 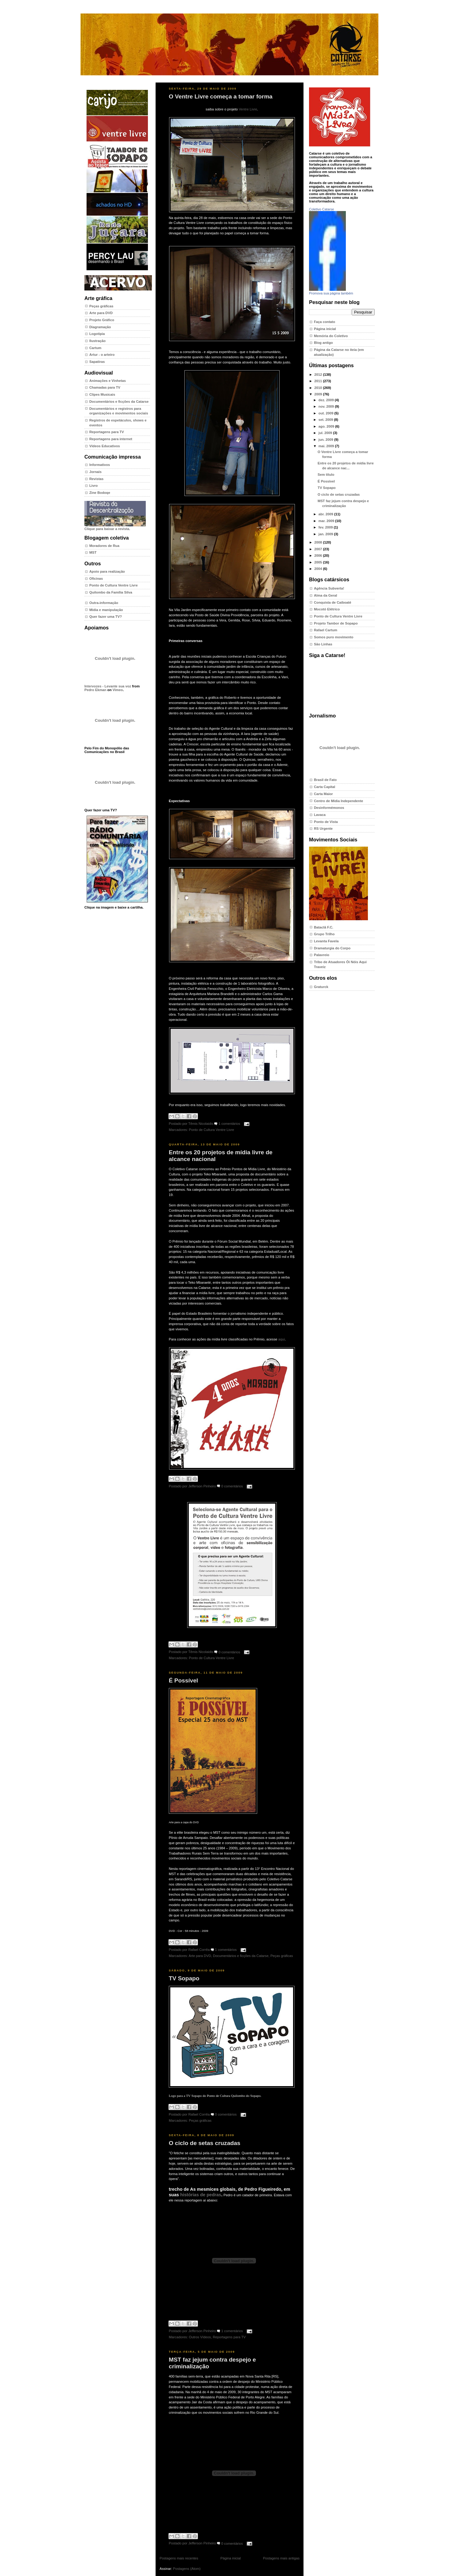 I want to click on É Possível, so click(x=183, y=1680).